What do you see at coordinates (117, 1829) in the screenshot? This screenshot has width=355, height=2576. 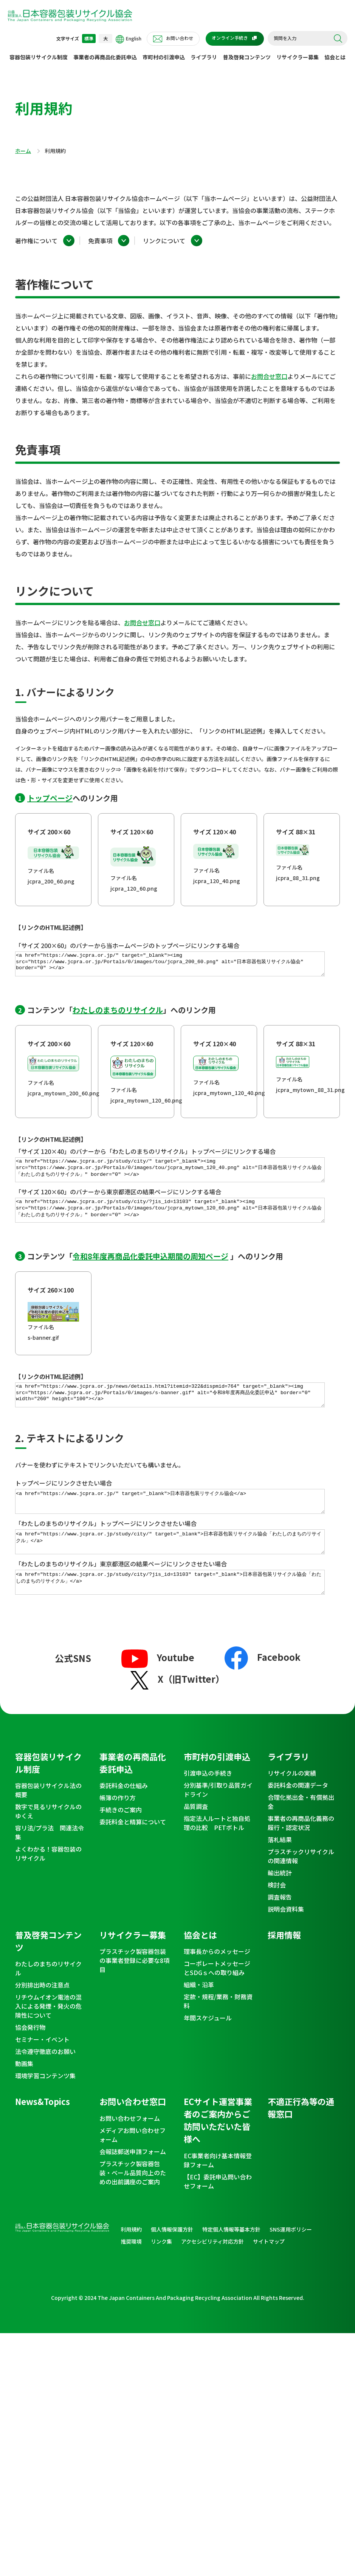 I see `帳簿の作り方` at bounding box center [117, 1829].